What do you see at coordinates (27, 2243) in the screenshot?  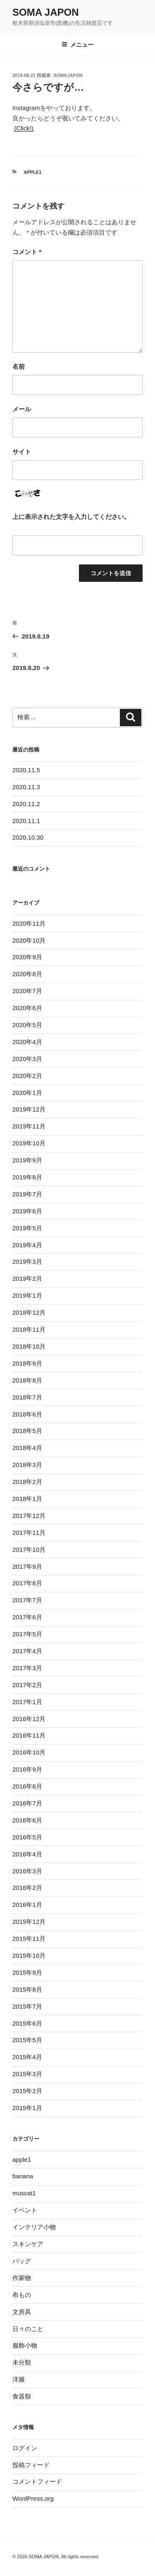 I see `スキンケア` at bounding box center [27, 2243].